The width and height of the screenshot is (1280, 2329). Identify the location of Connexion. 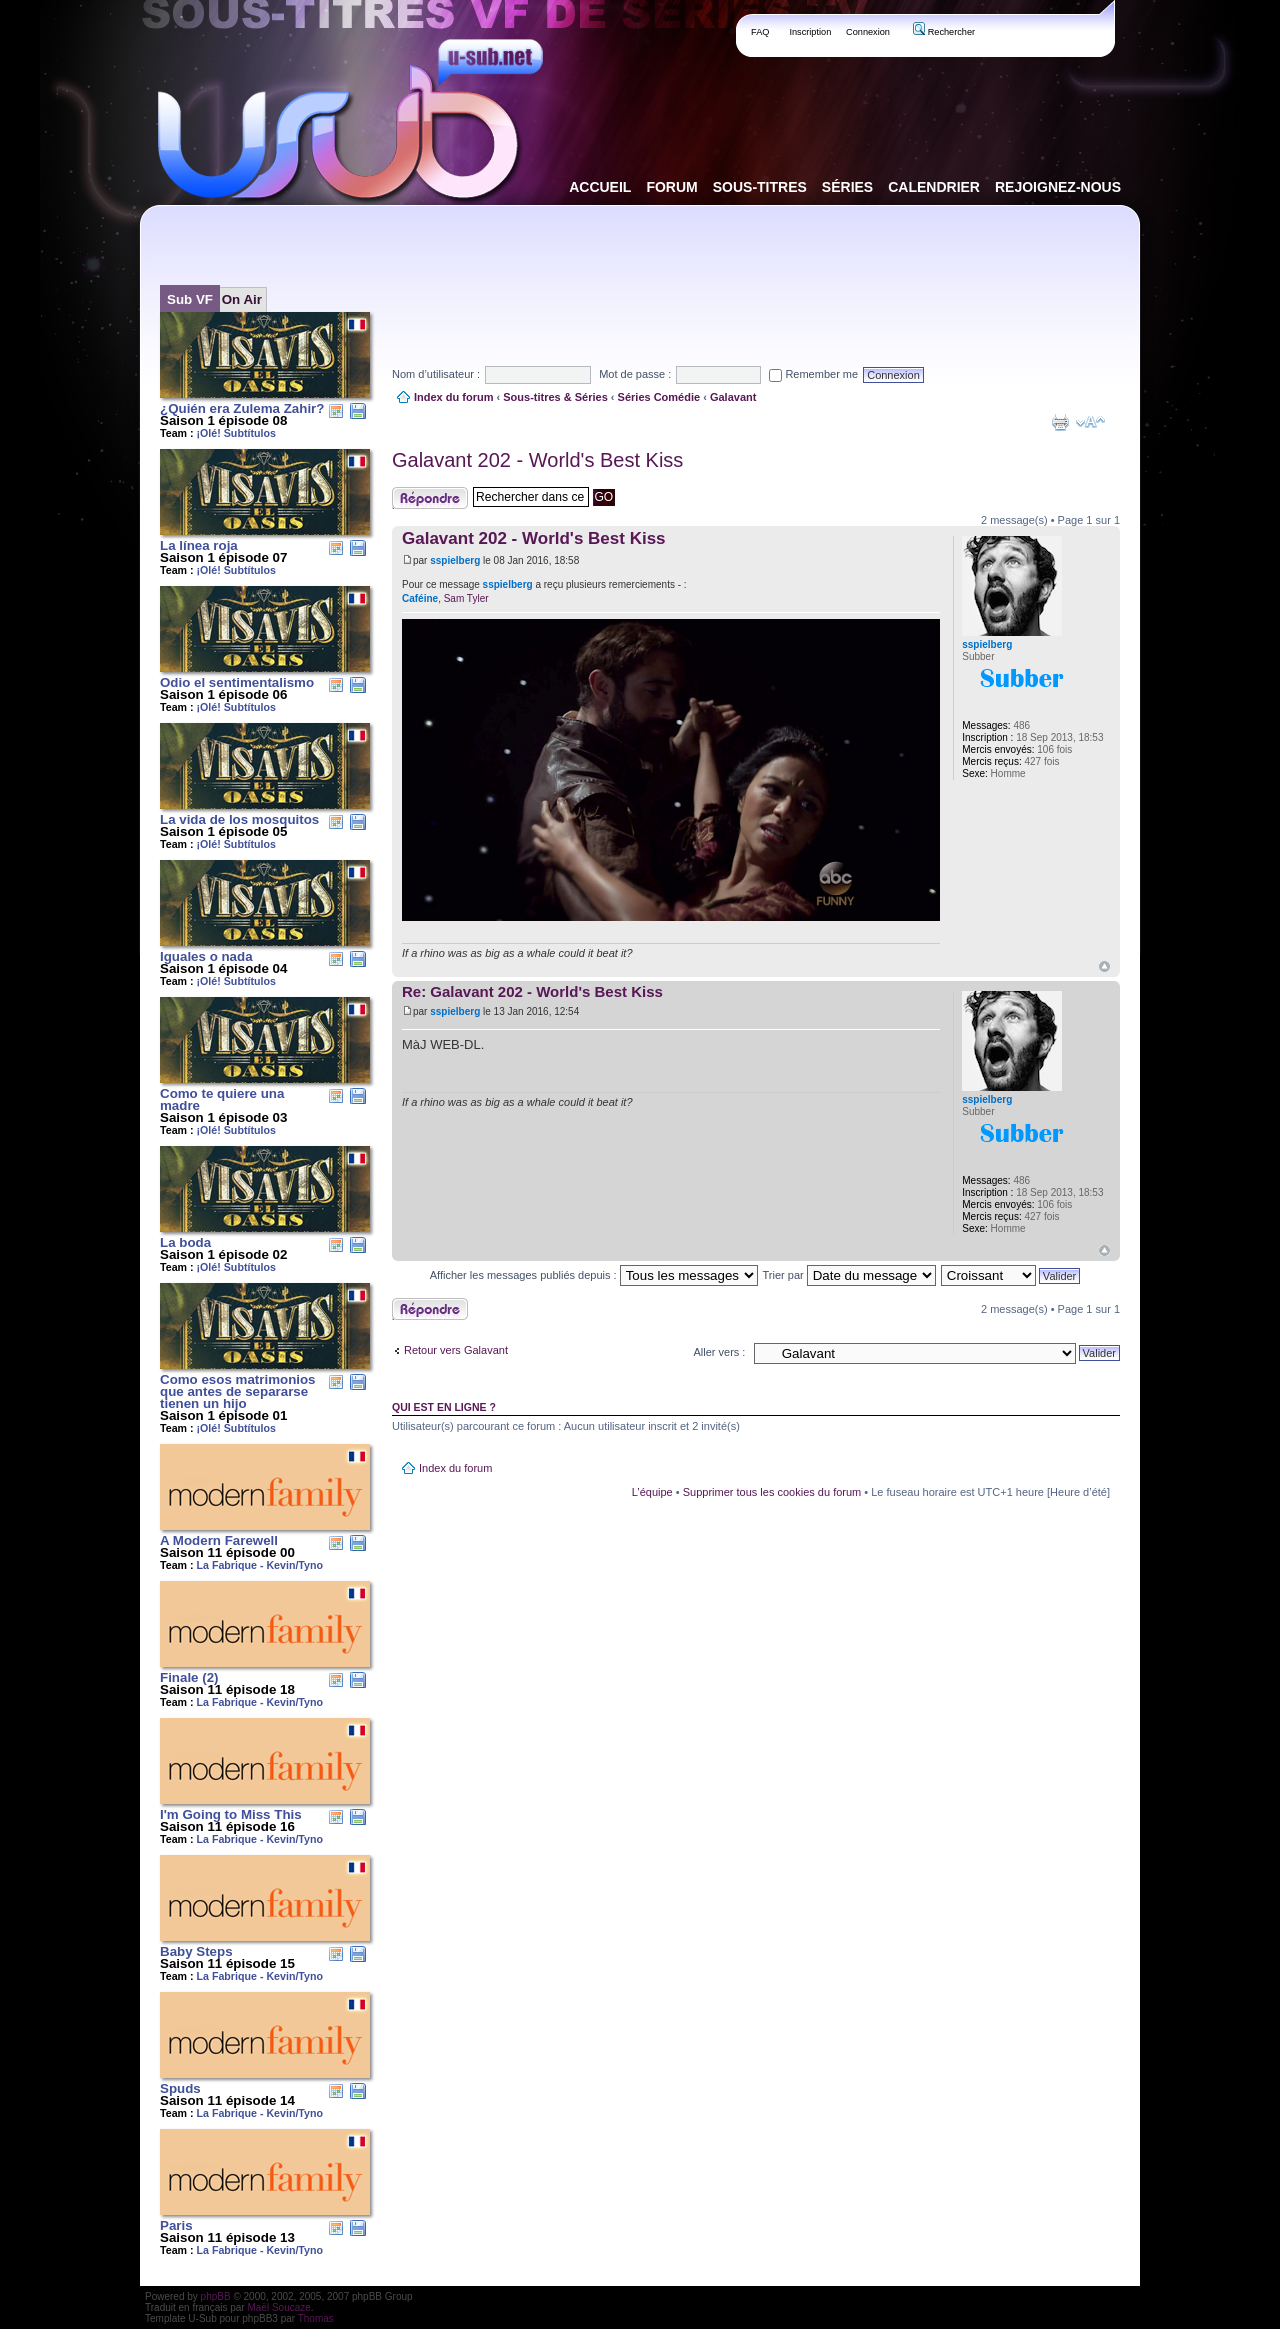
(868, 32).